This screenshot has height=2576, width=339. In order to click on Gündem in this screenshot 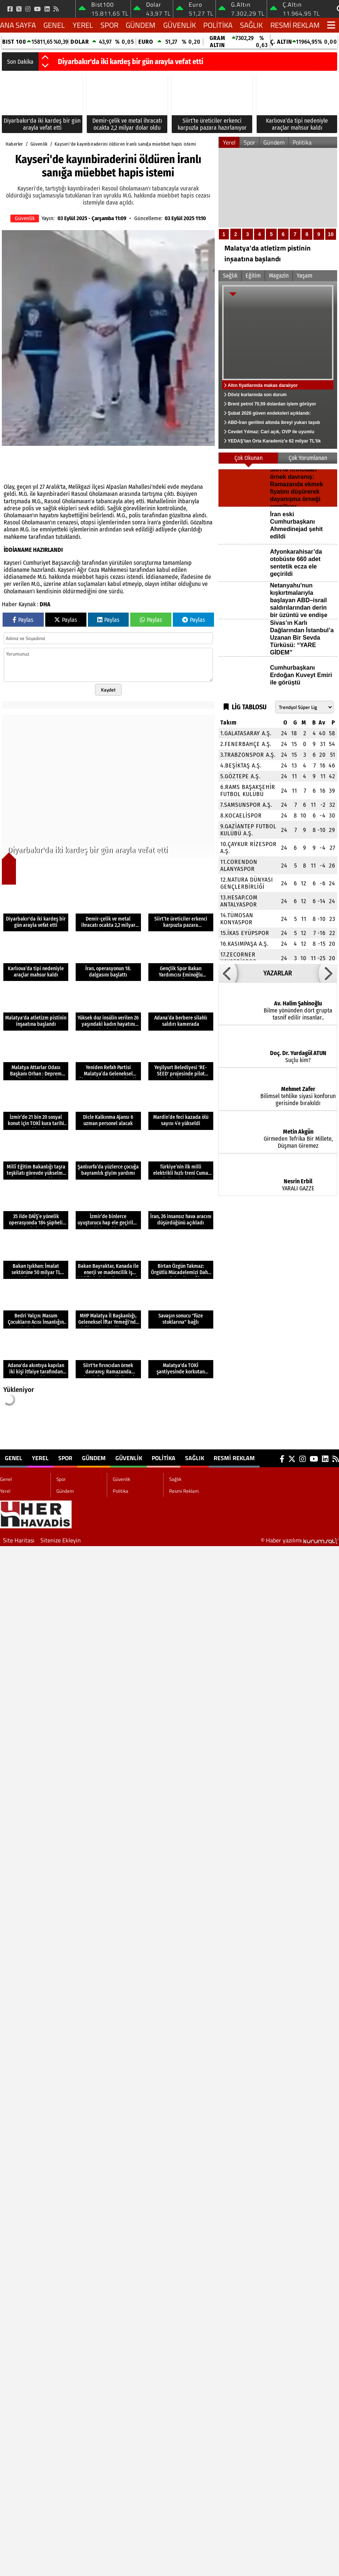, I will do `click(140, 25)`.